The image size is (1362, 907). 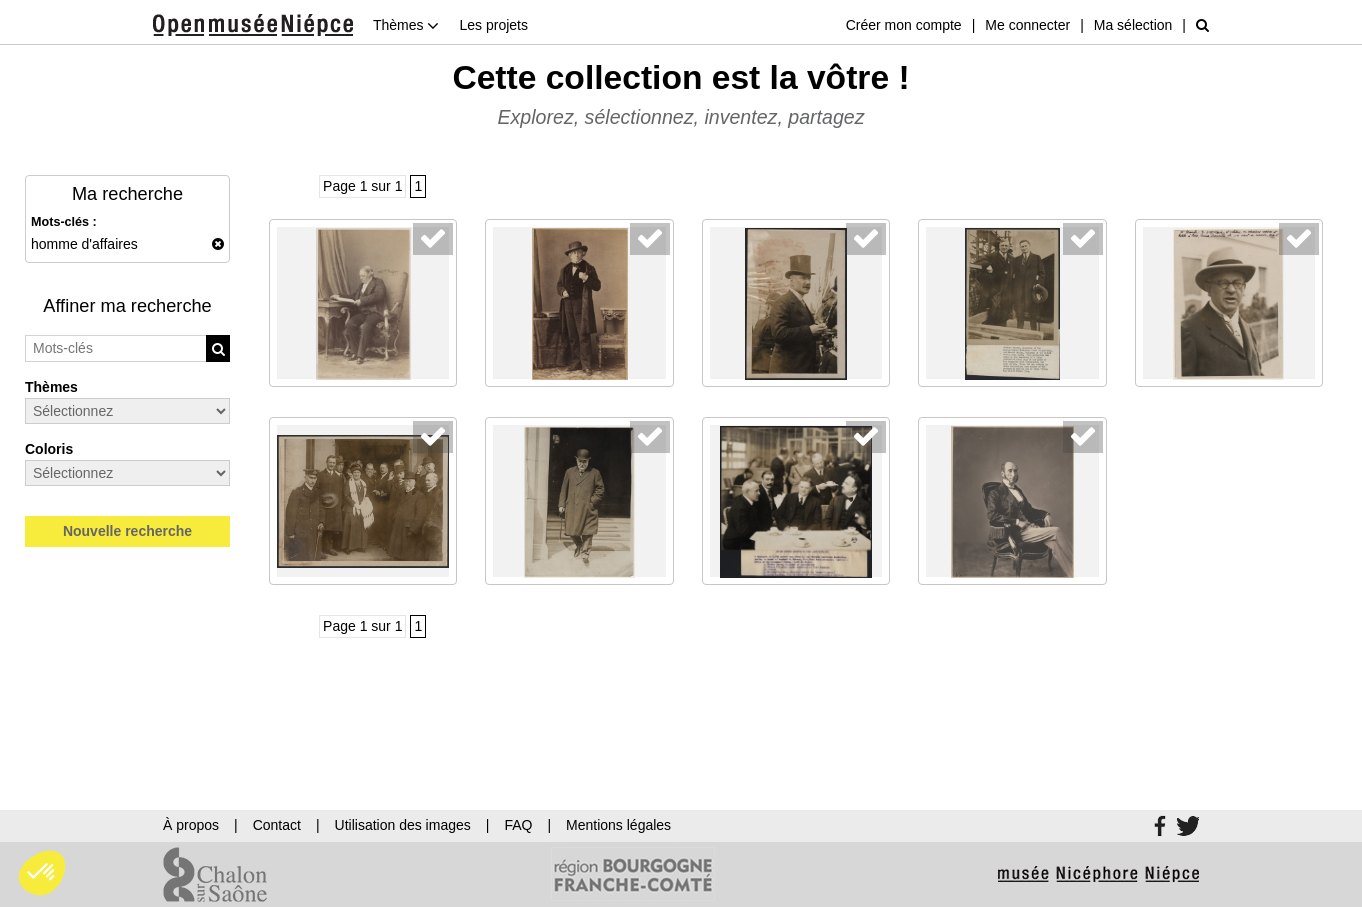 I want to click on FAQ, so click(x=518, y=825).